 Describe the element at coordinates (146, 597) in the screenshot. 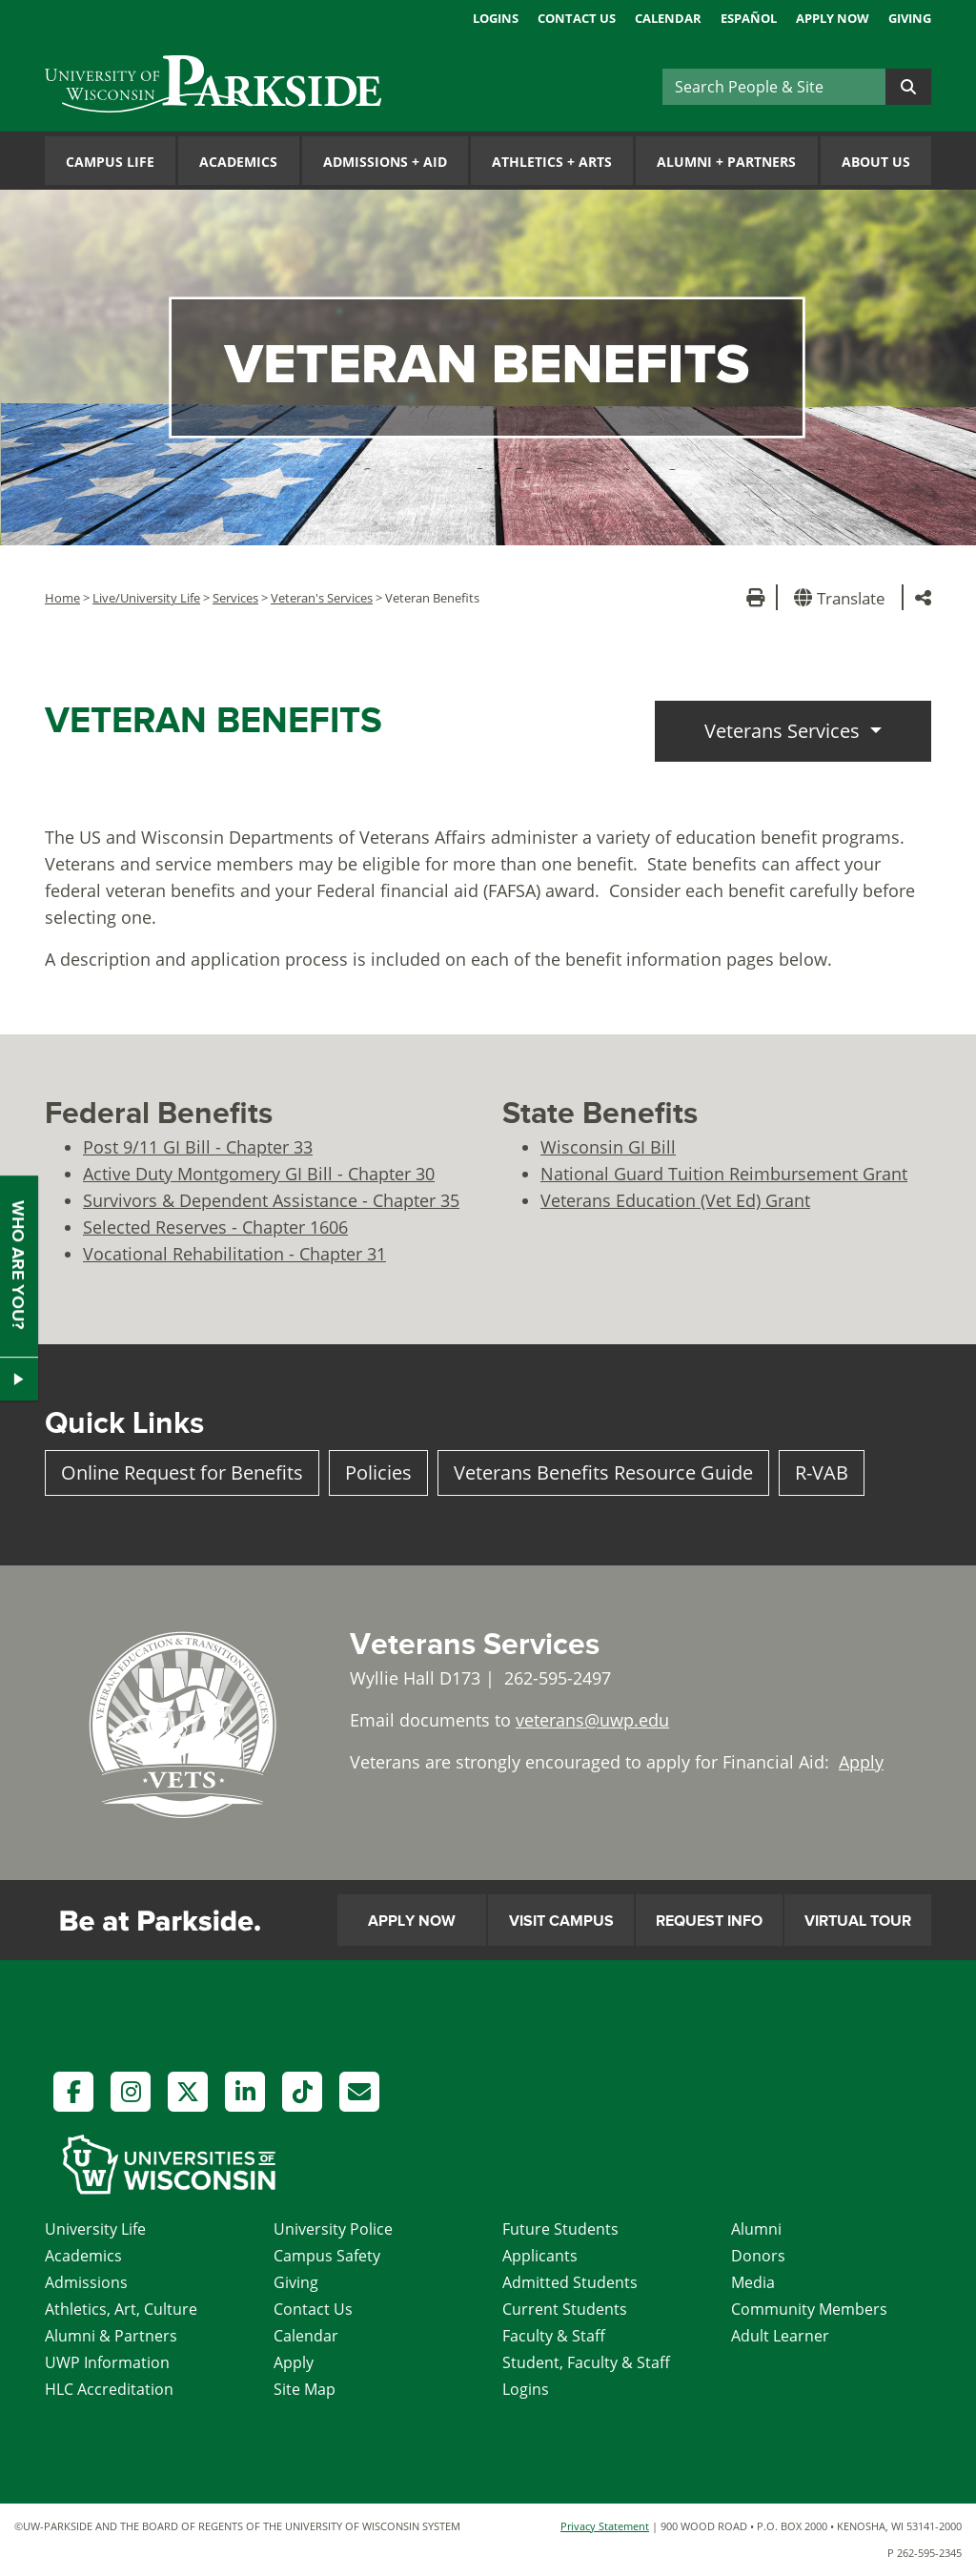

I see `Live/University Life` at that location.